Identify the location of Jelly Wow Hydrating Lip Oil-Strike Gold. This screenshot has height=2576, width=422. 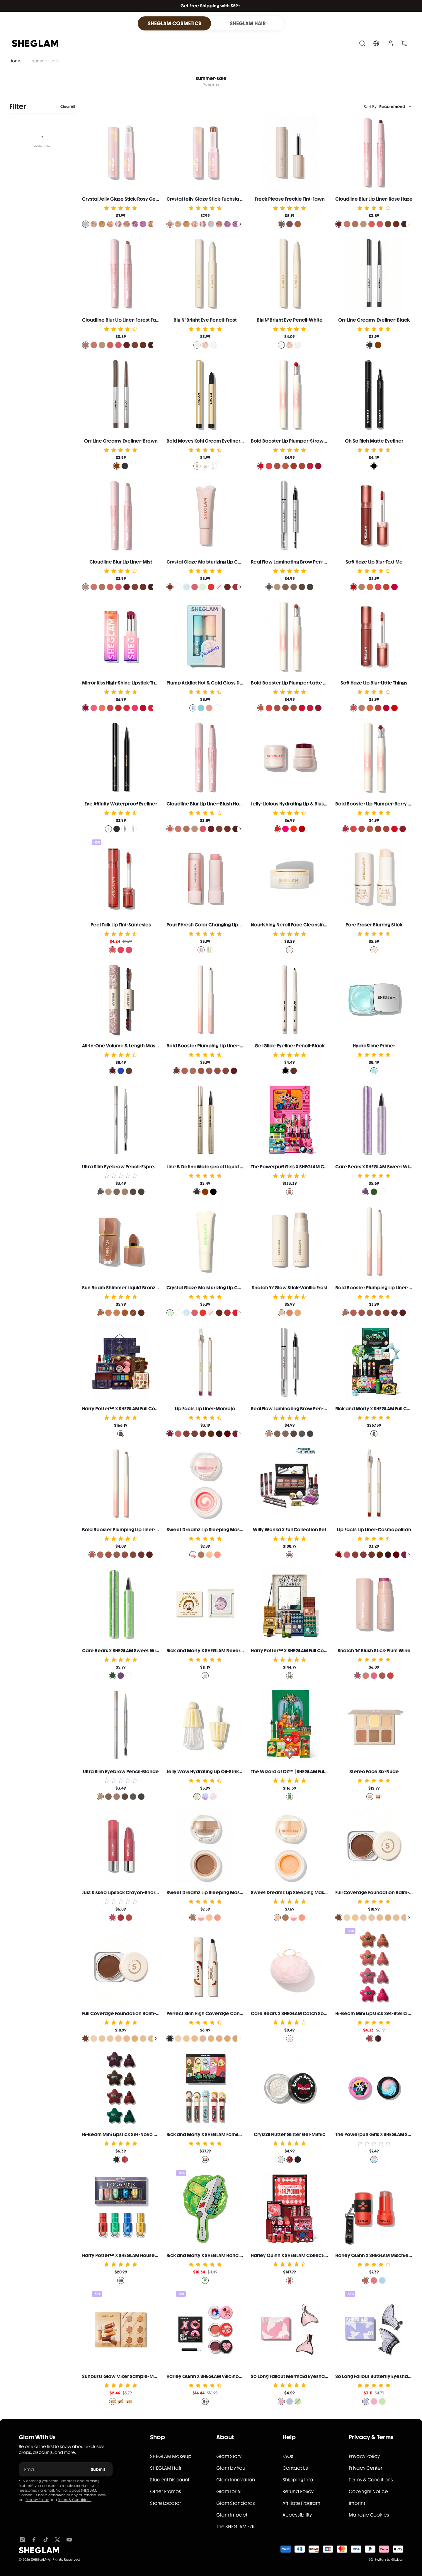
(210, 1771).